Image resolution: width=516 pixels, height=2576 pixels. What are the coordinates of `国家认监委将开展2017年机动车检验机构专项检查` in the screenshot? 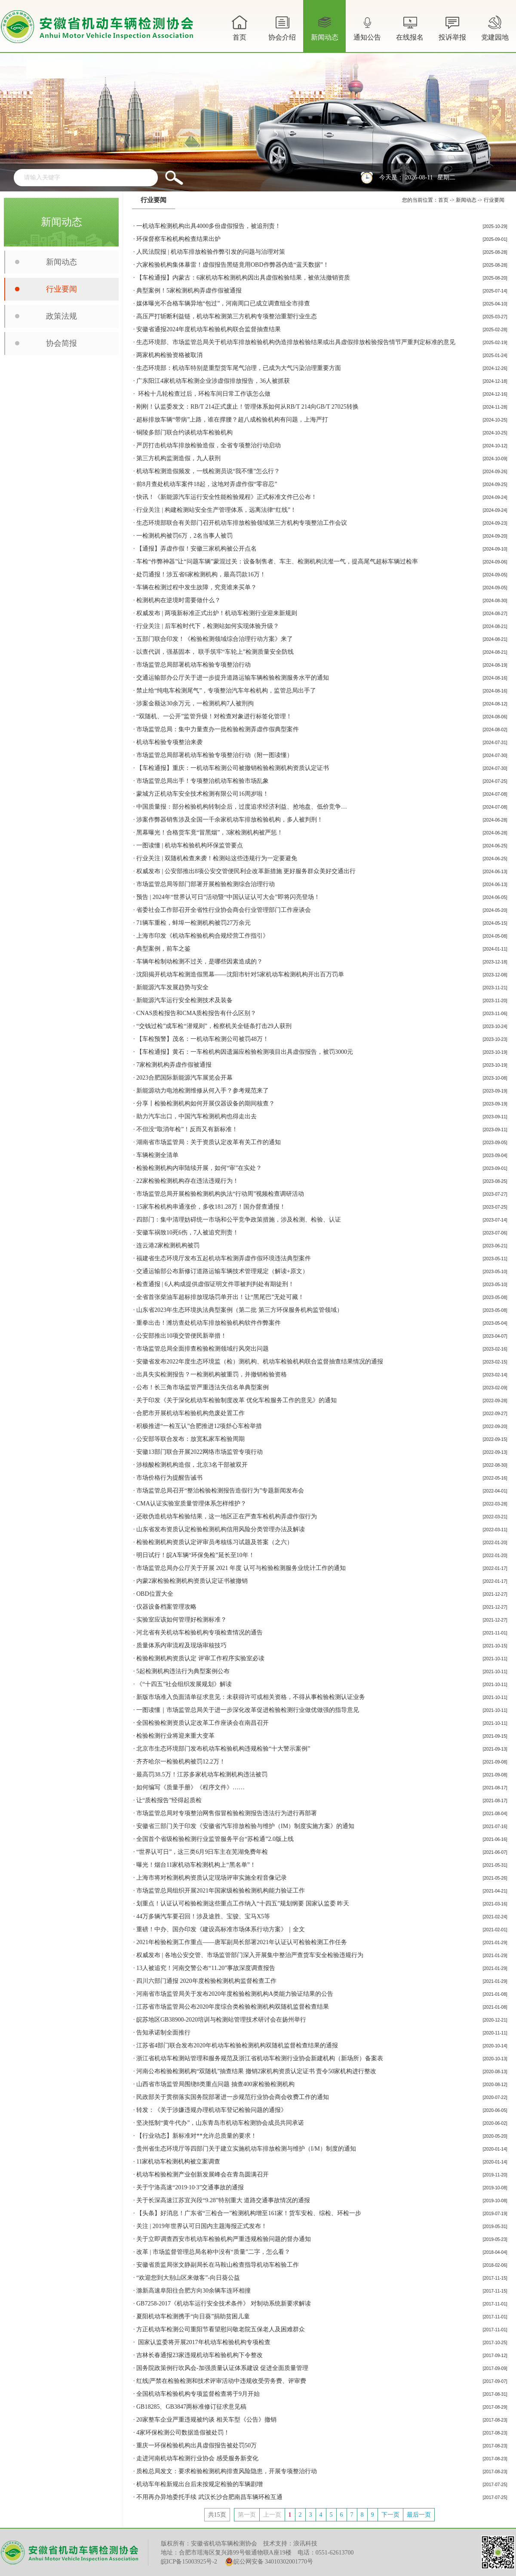 It's located at (203, 2342).